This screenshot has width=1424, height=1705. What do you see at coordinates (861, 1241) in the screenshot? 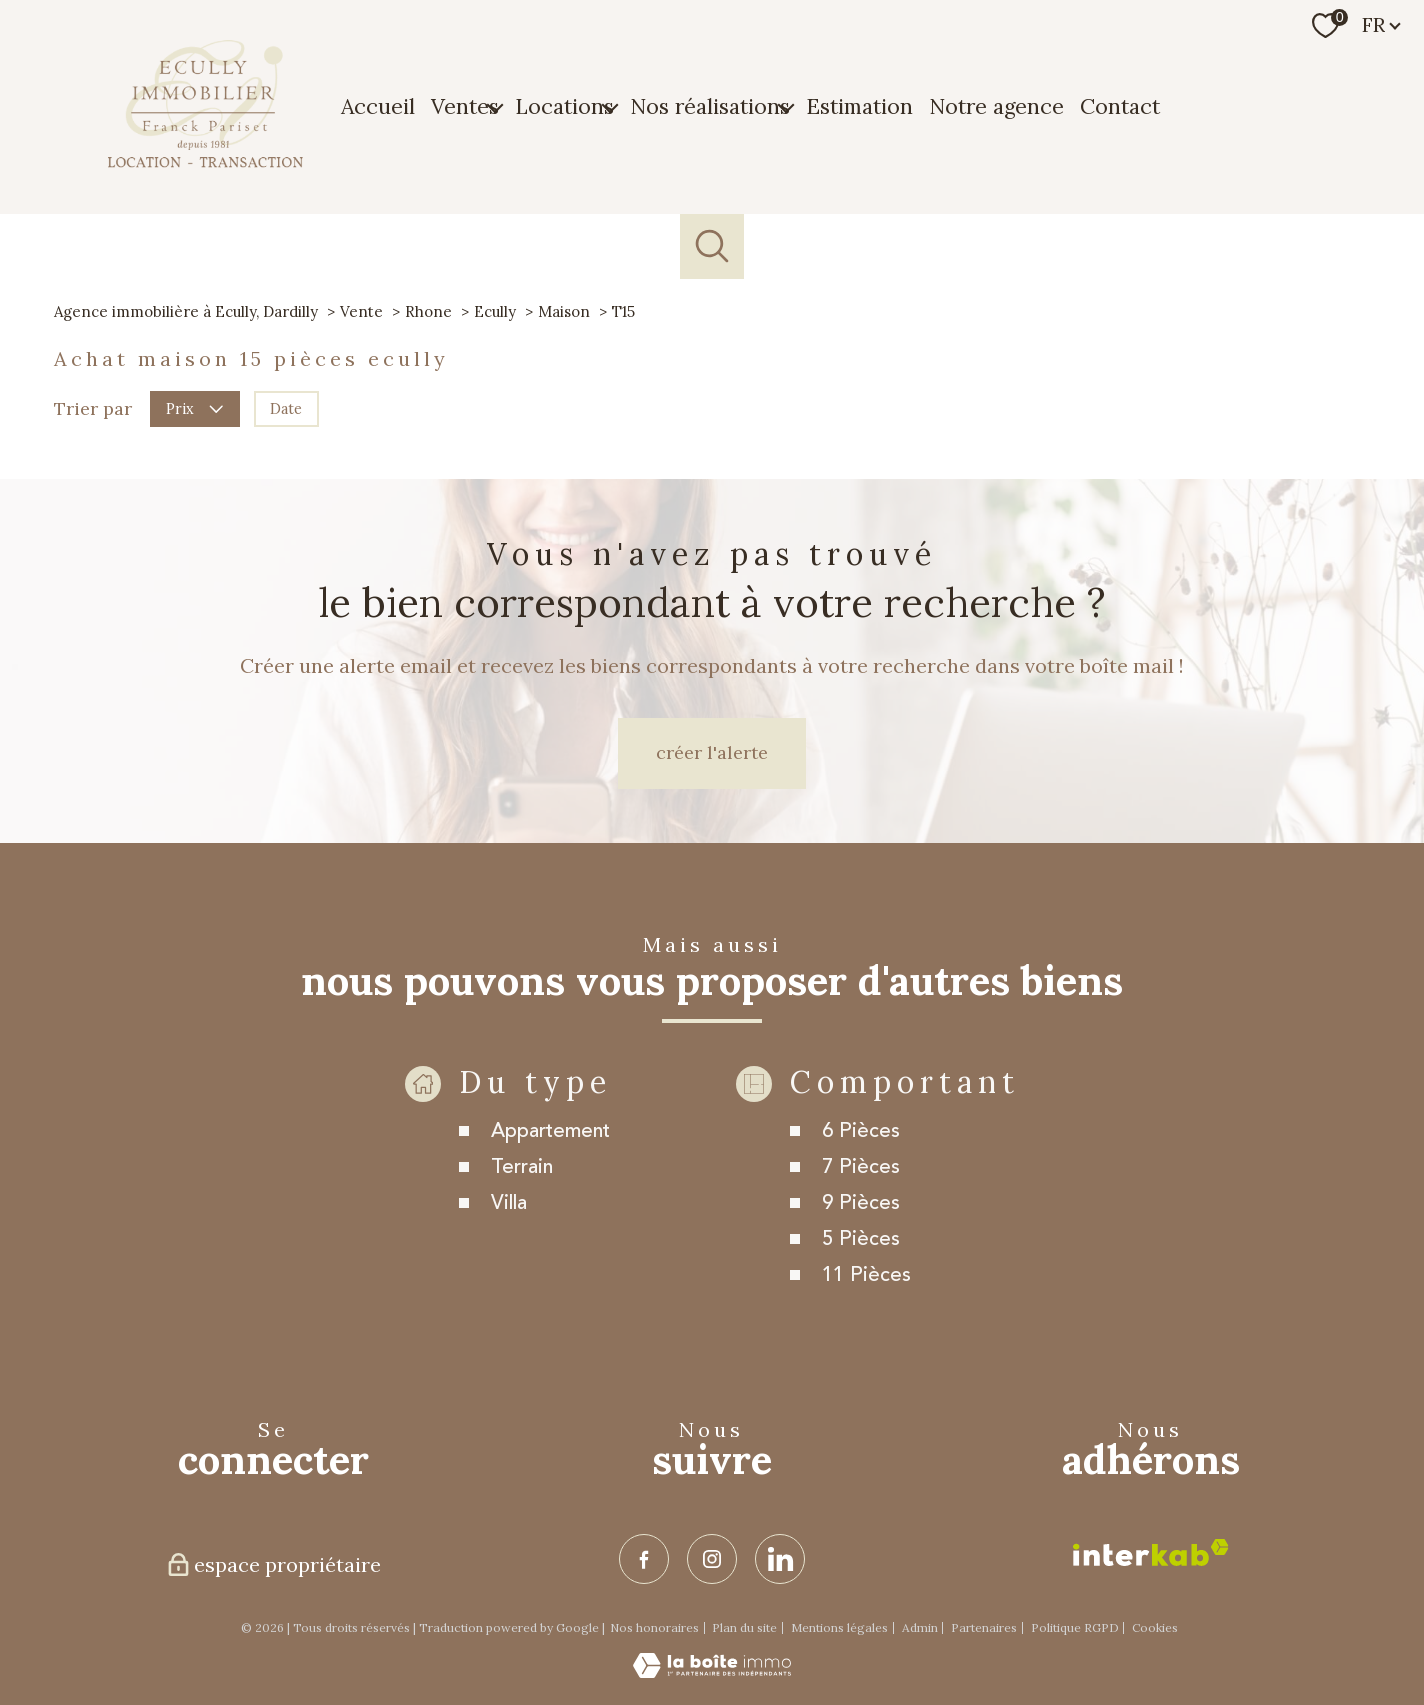
I see `9 Pièces` at bounding box center [861, 1241].